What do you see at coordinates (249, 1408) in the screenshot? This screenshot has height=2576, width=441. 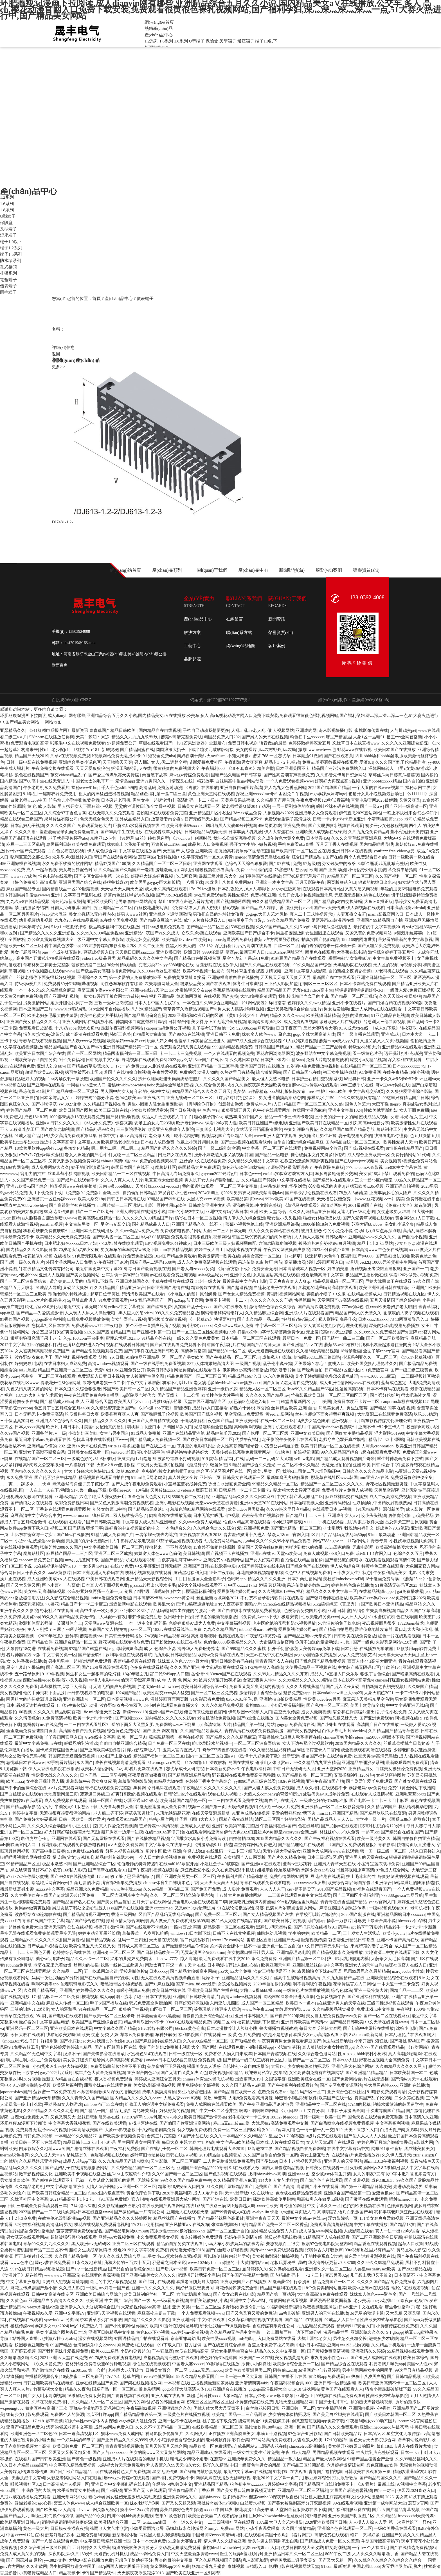 I see `超熟六十路!浓厚交尾` at bounding box center [249, 1408].